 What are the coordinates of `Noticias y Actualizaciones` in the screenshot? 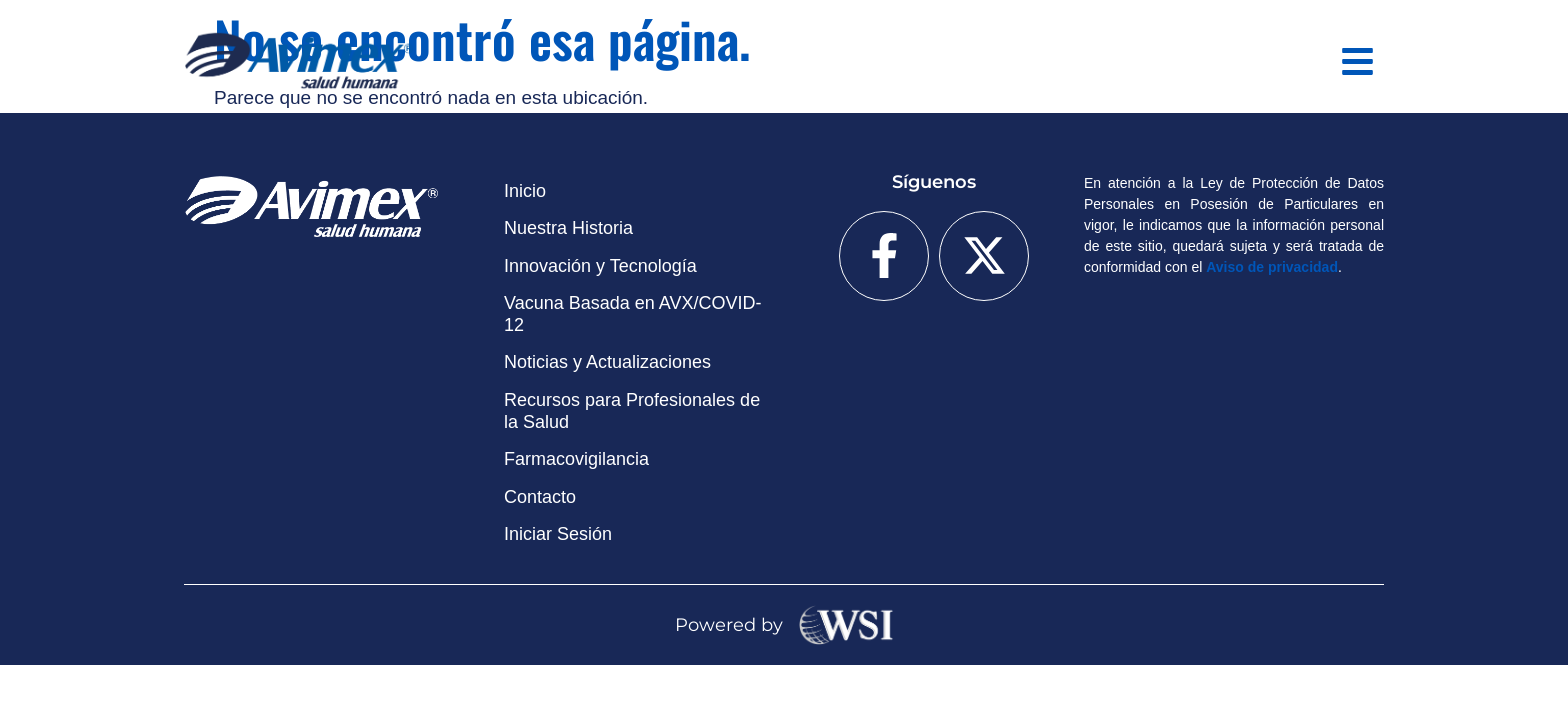 It's located at (607, 362).